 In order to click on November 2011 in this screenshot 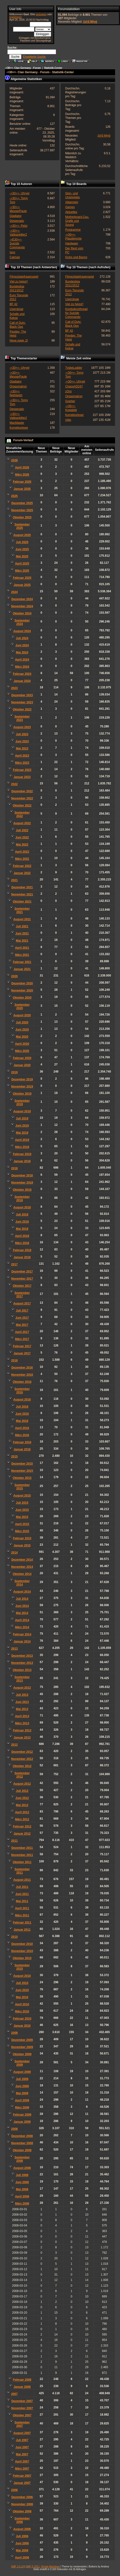, I will do `click(22, 1855)`.